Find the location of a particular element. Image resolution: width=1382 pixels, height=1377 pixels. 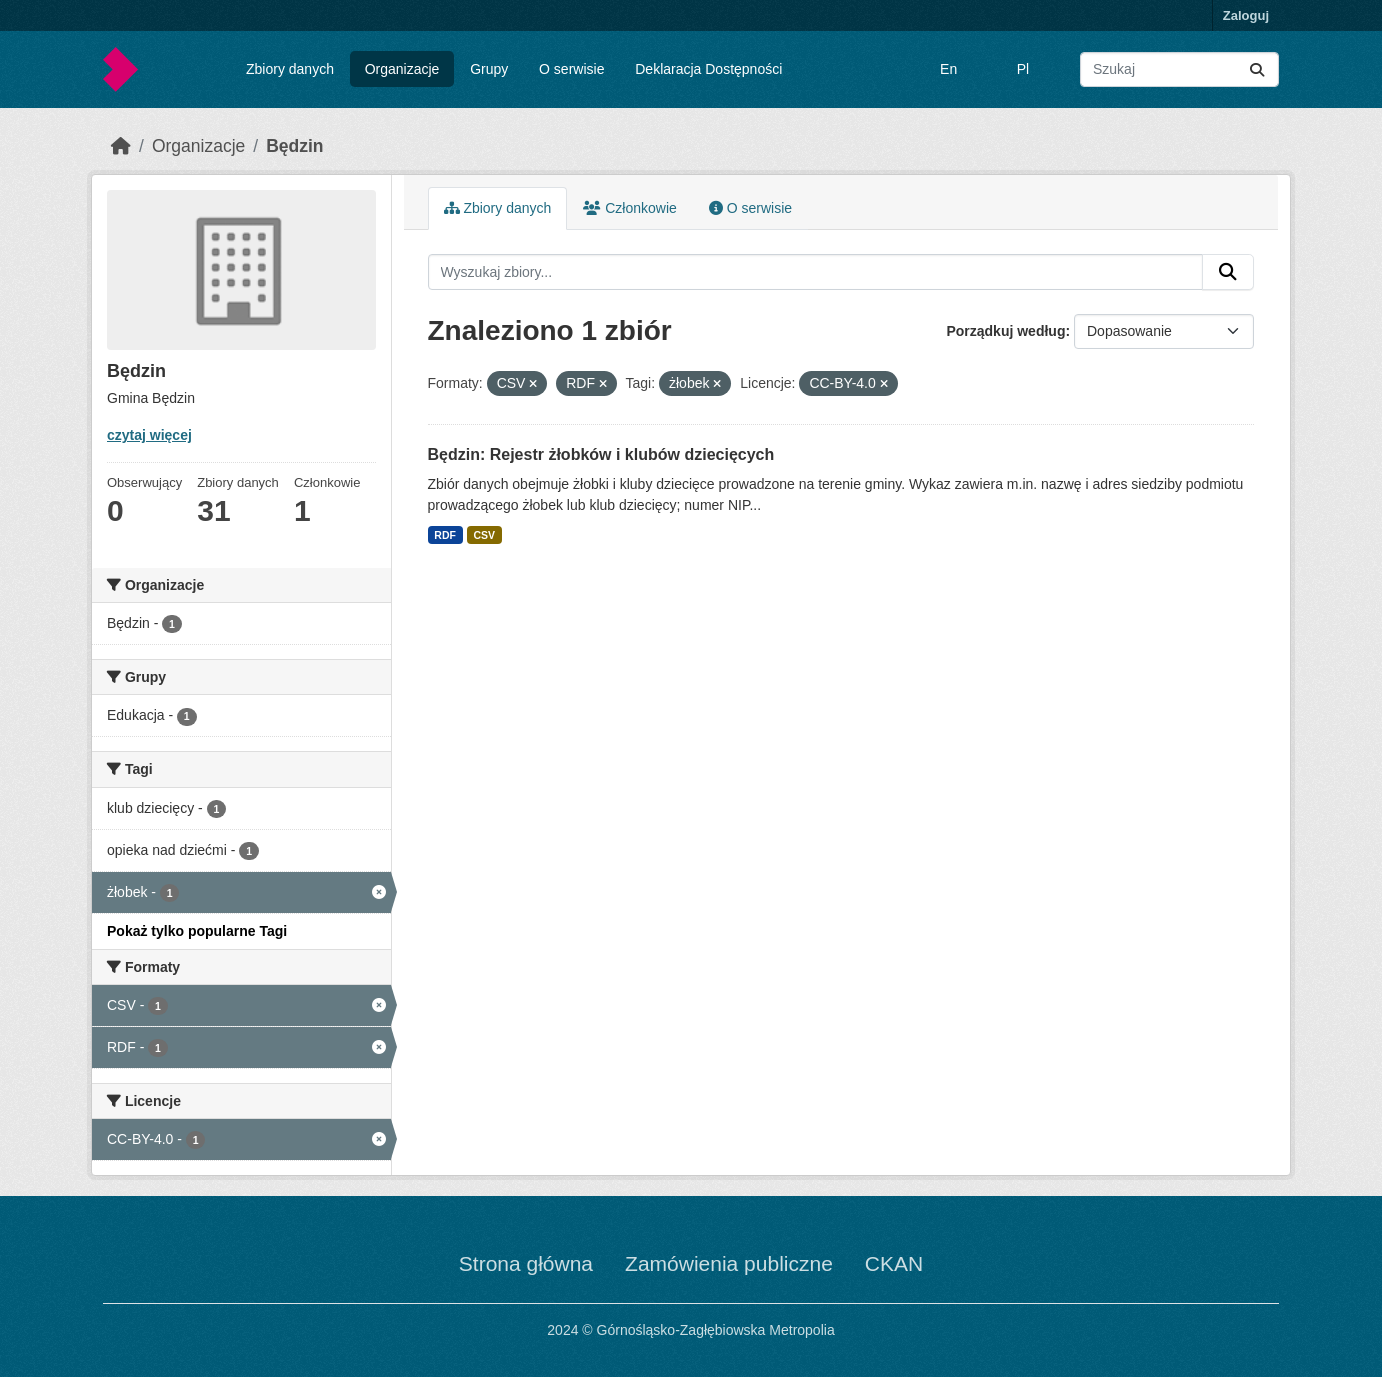

Strona główna is located at coordinates (526, 1263).